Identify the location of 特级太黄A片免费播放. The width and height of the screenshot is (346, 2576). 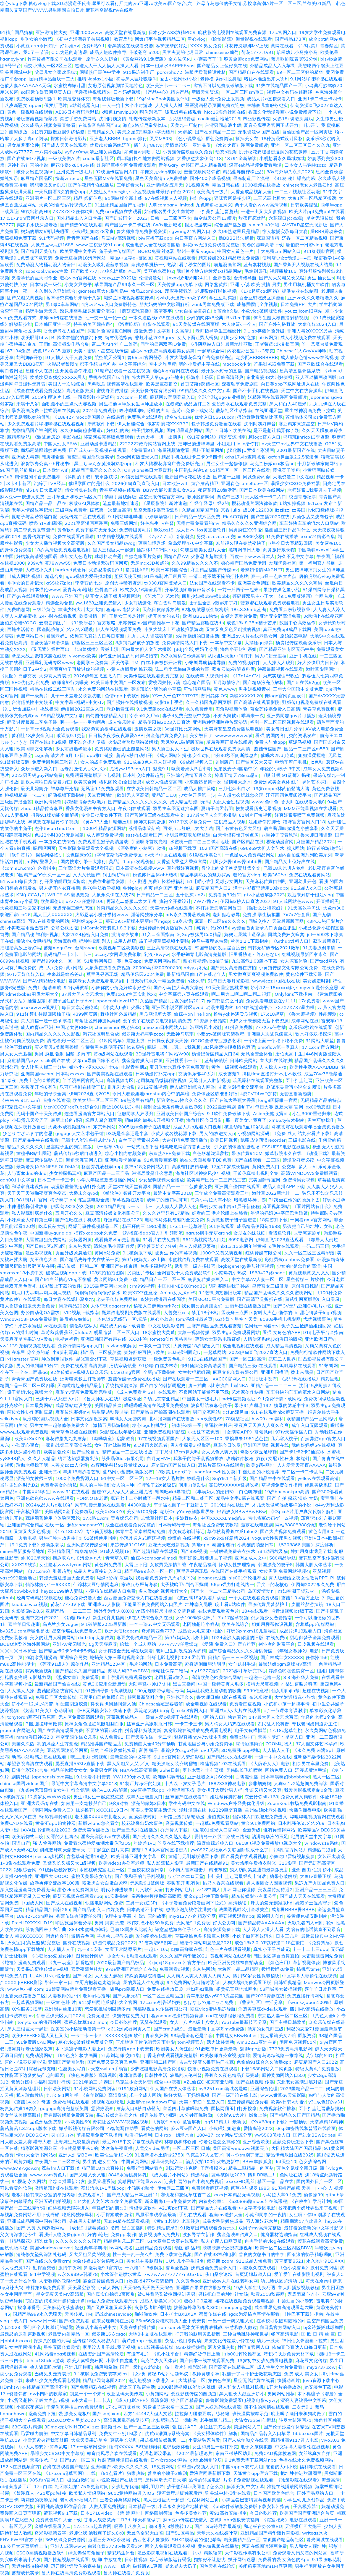
(317, 2068).